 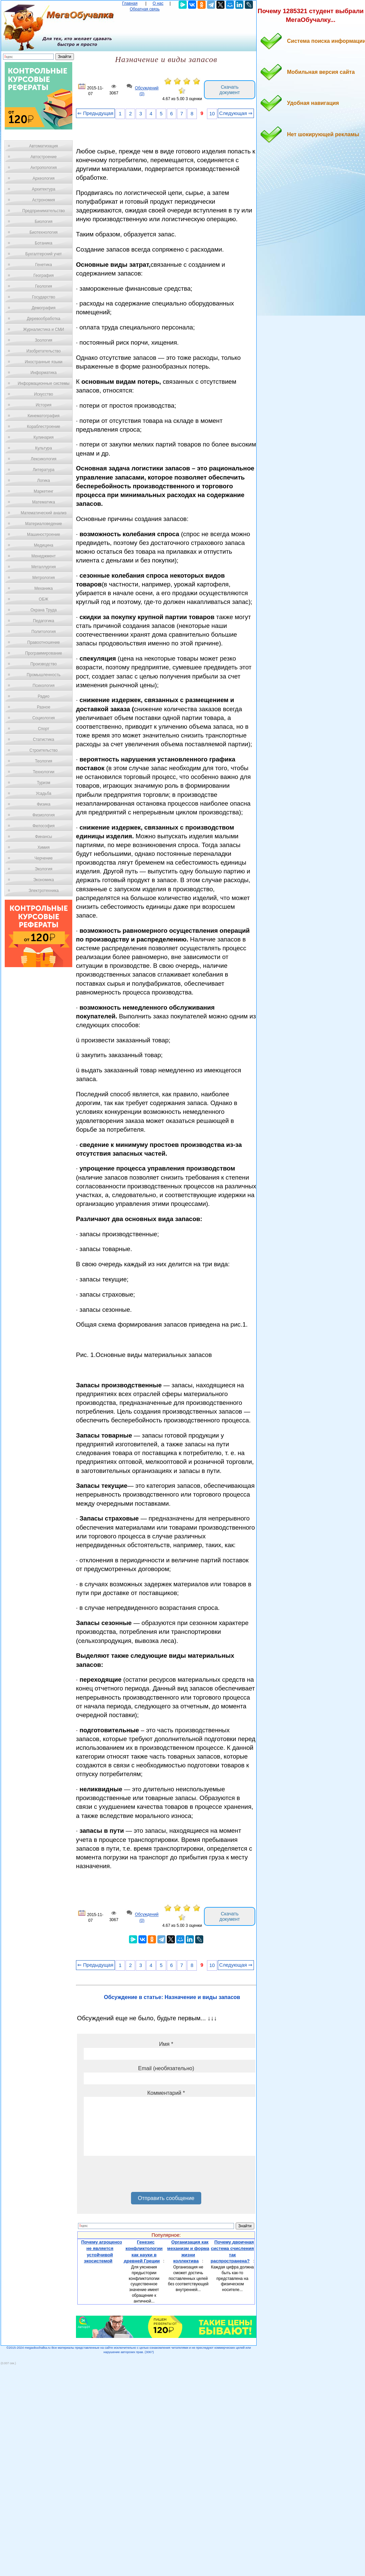 I want to click on Разное, so click(x=43, y=707).